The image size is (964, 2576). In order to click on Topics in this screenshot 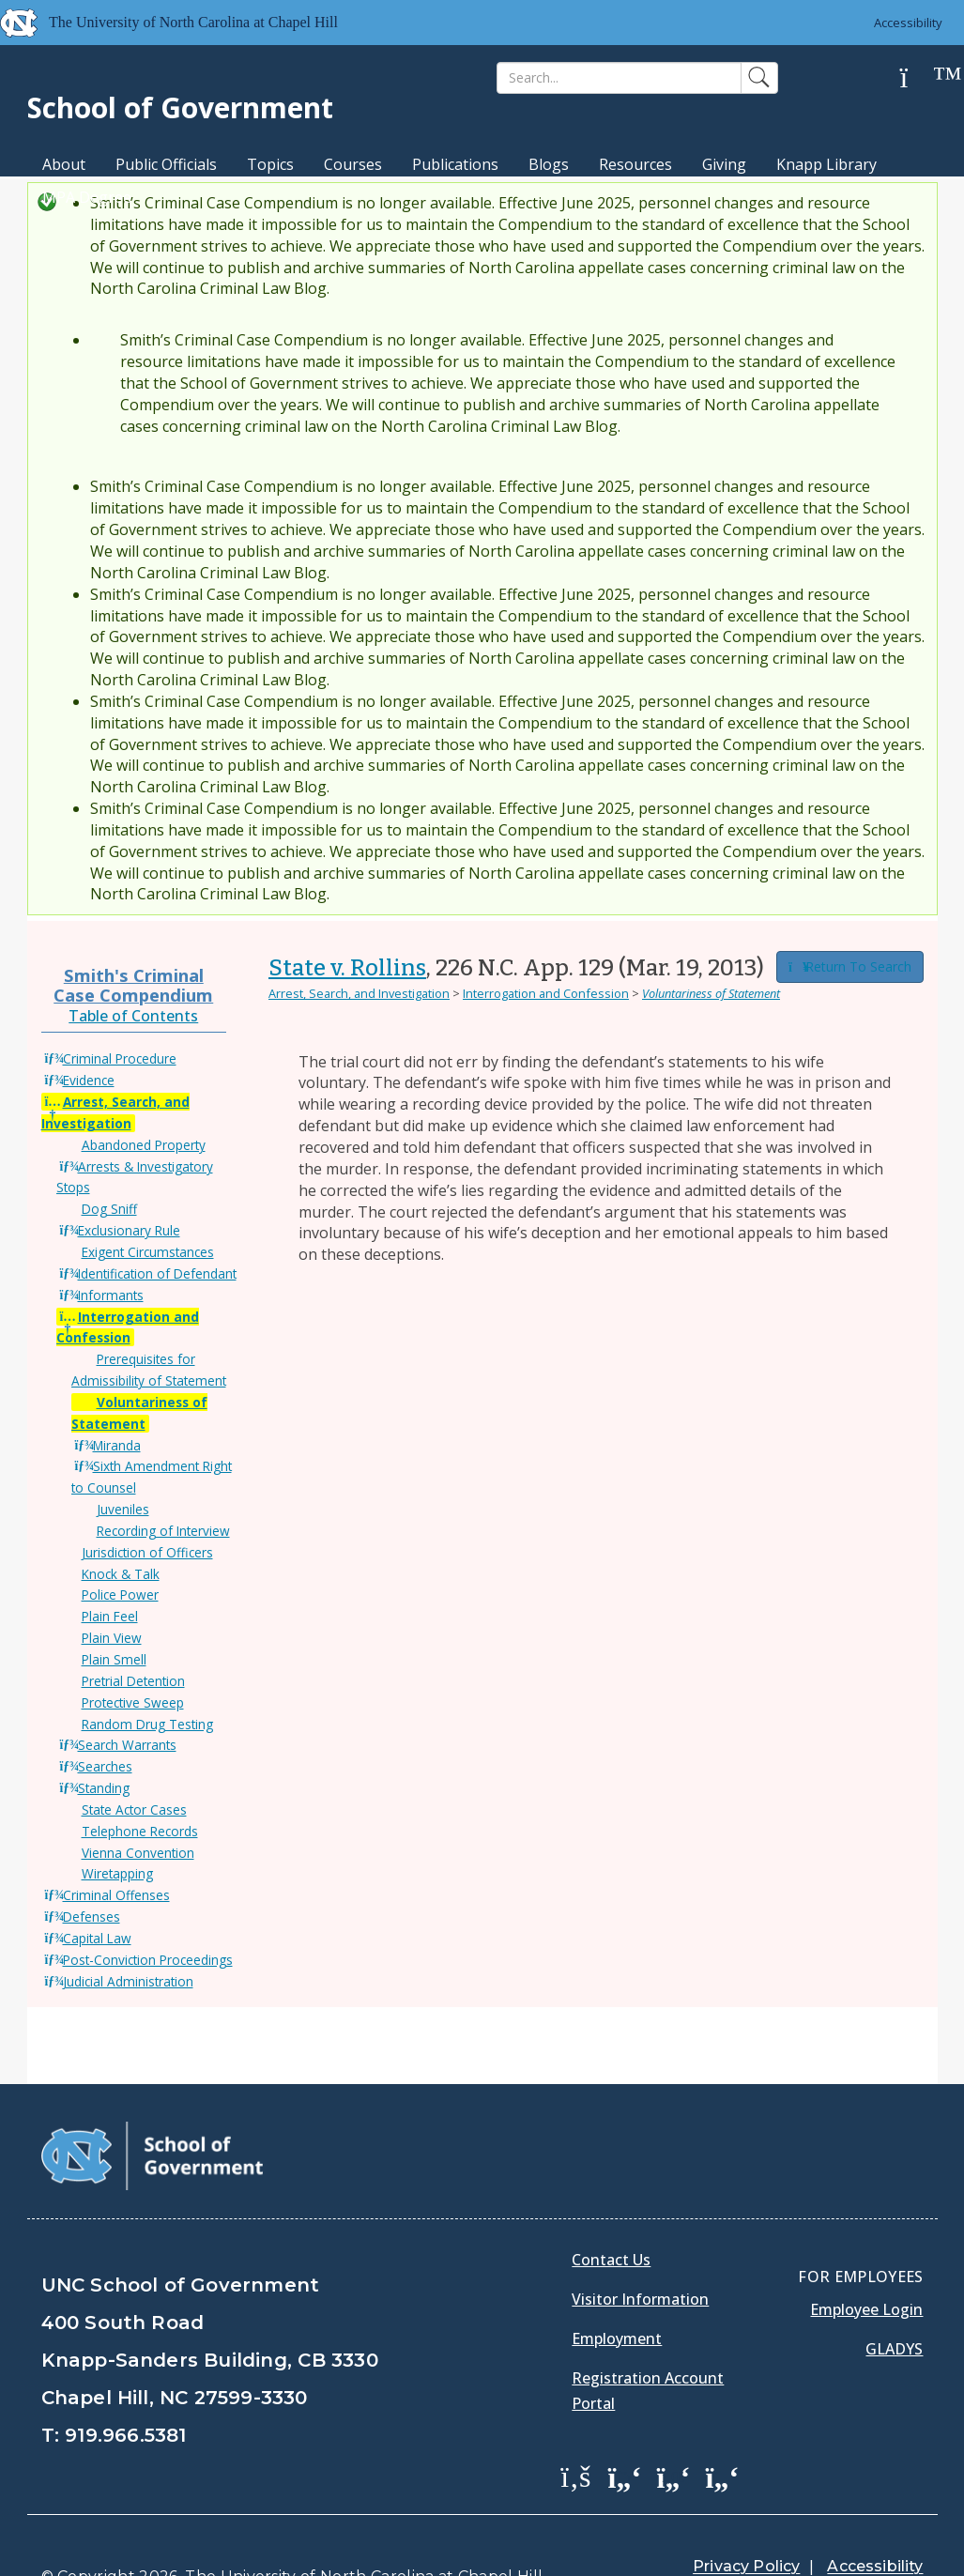, I will do `click(270, 164)`.